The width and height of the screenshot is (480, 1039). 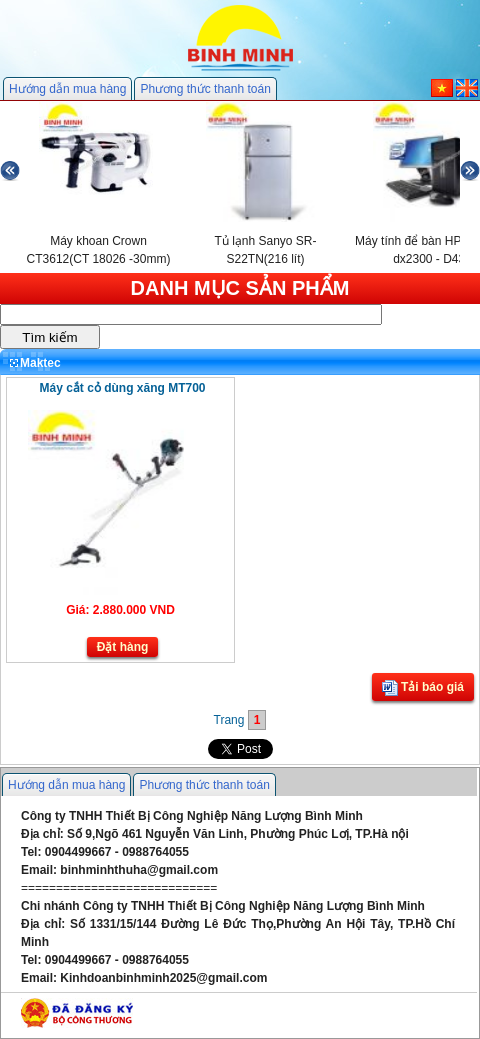 I want to click on Đặt hàng, so click(x=123, y=647).